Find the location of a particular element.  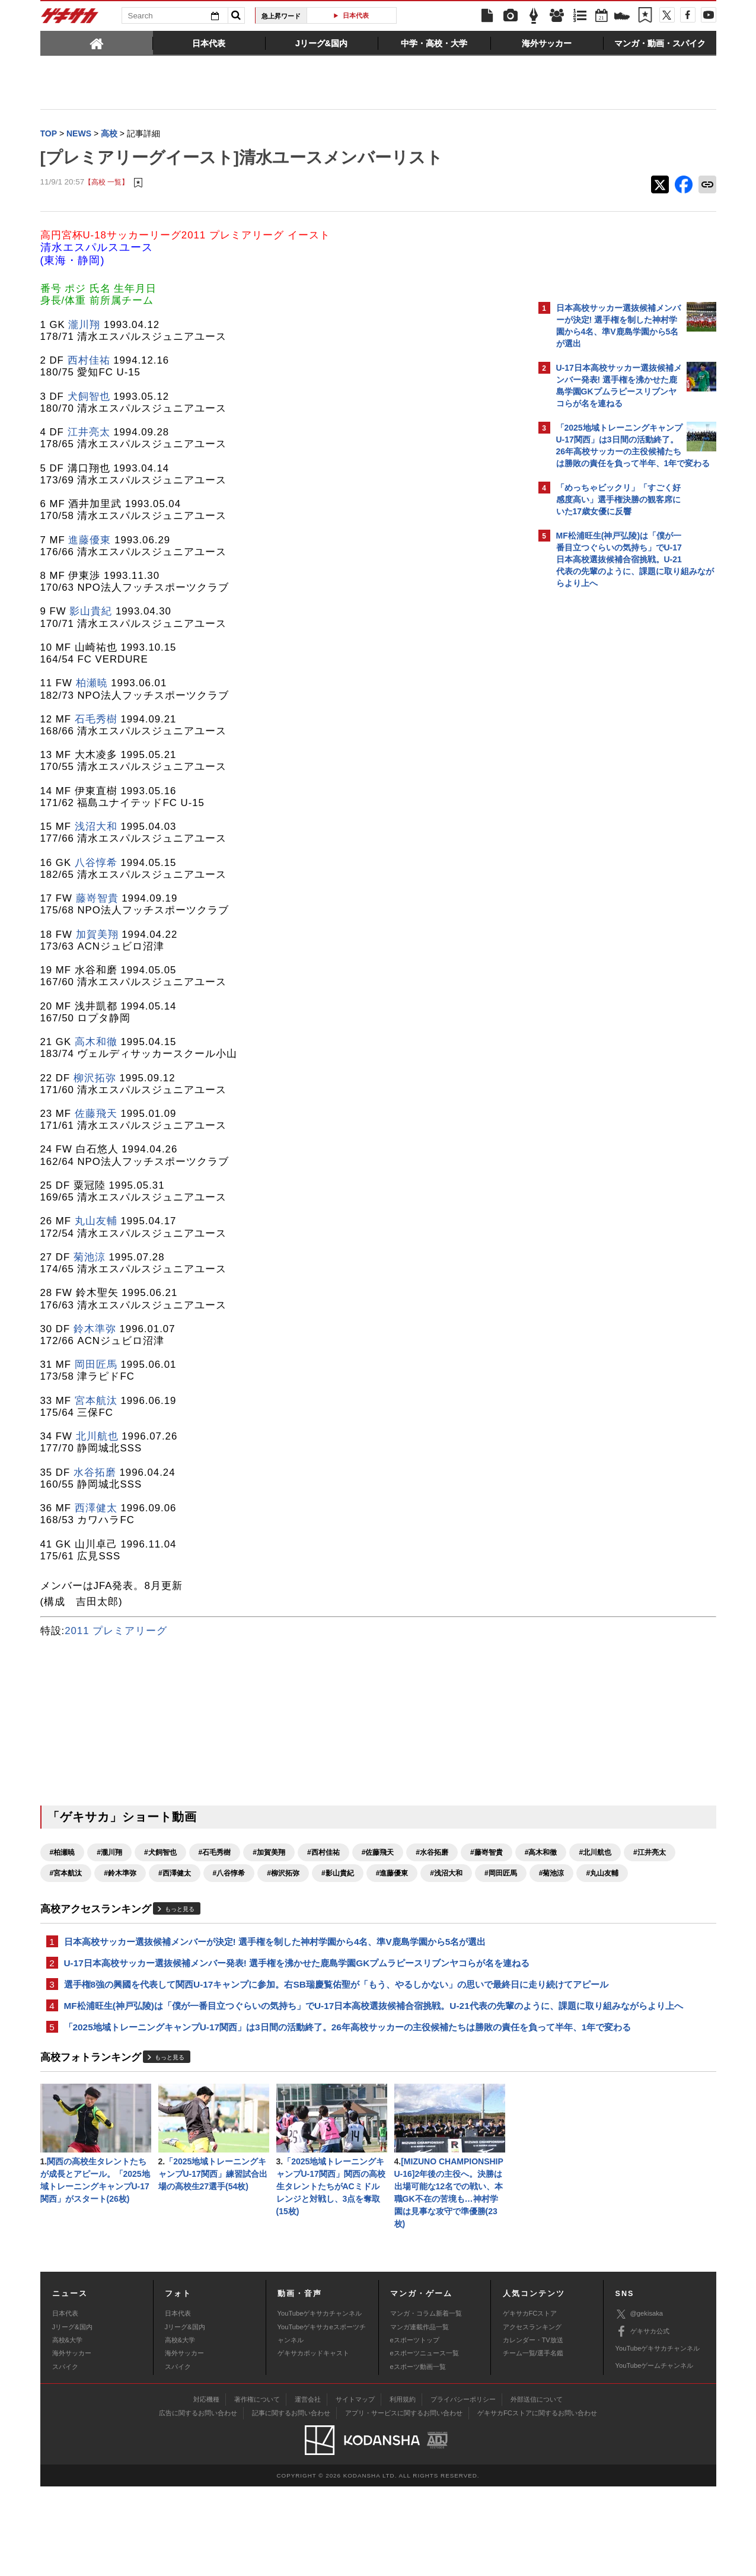

西村佳祐 is located at coordinates (89, 361).